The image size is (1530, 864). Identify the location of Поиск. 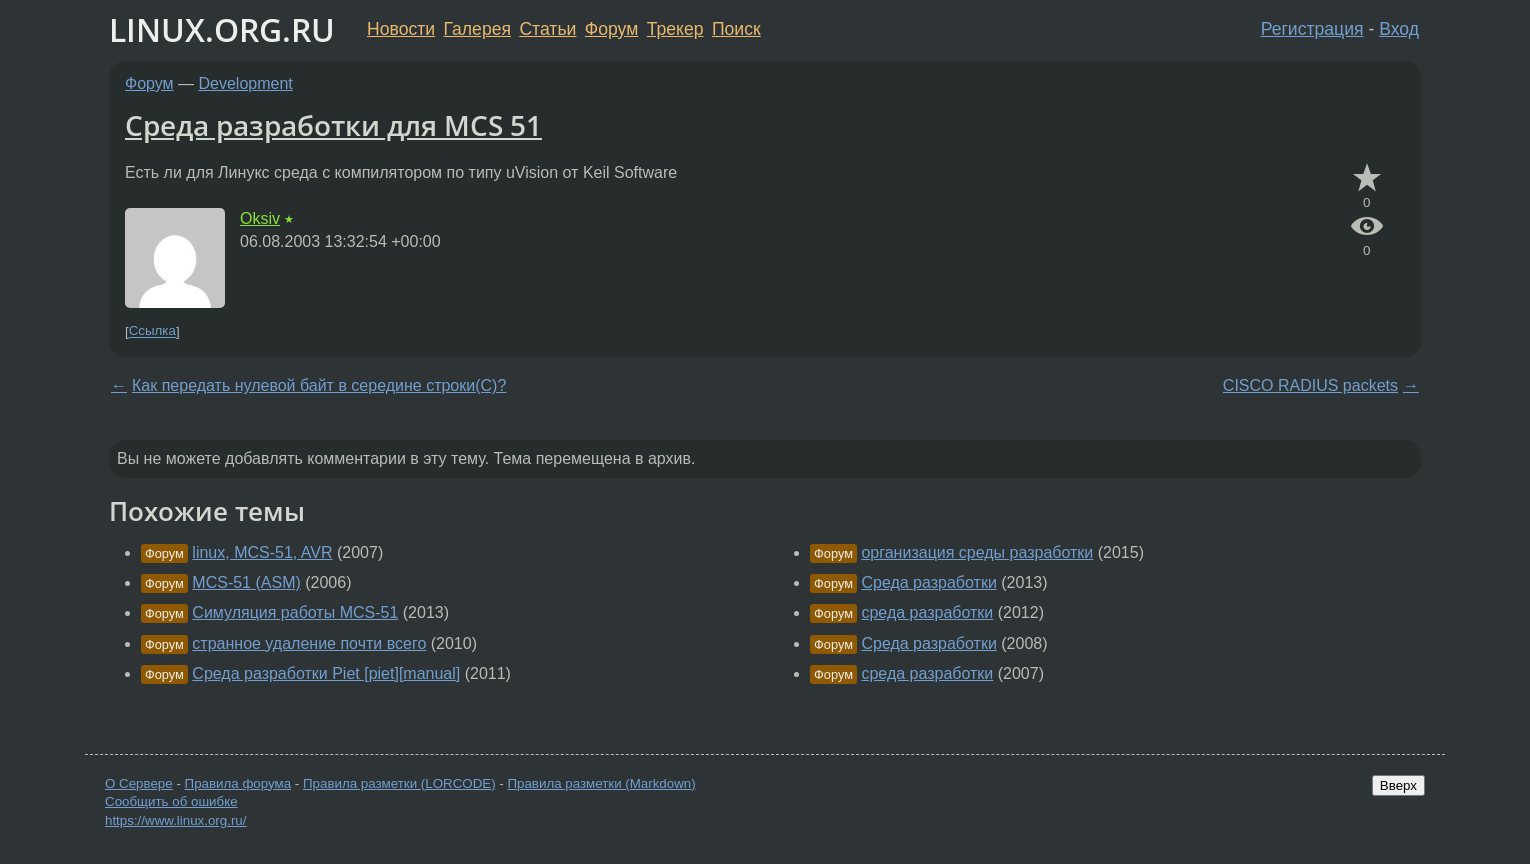
(736, 29).